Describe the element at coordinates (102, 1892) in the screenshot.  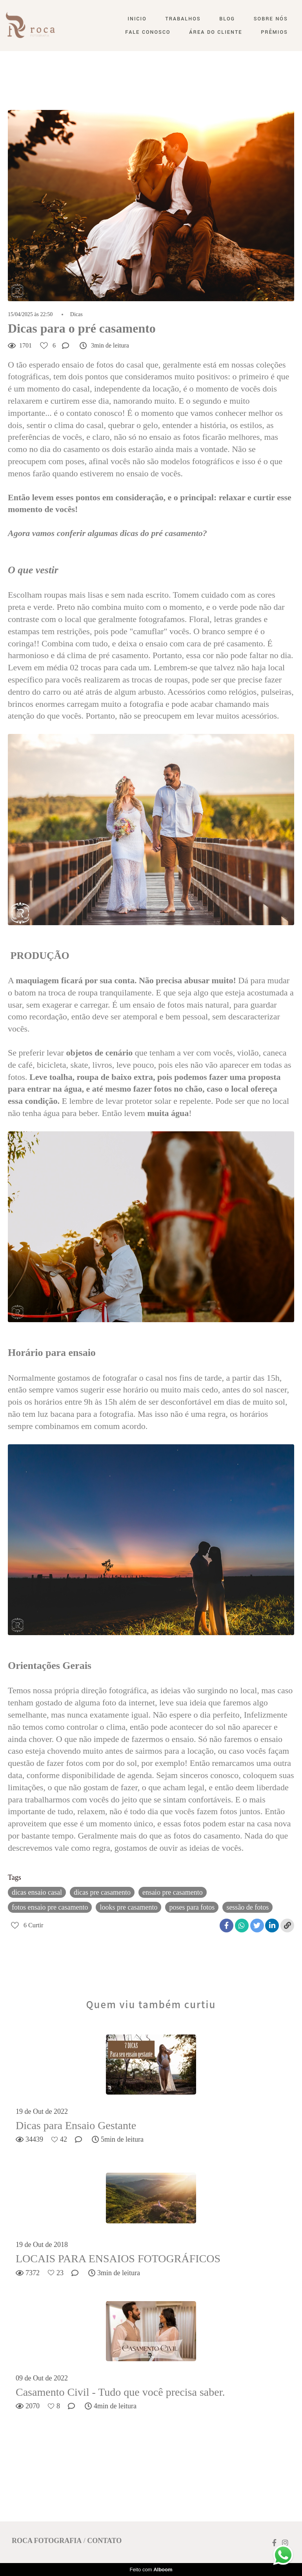
I see `dicas pre casamento` at that location.